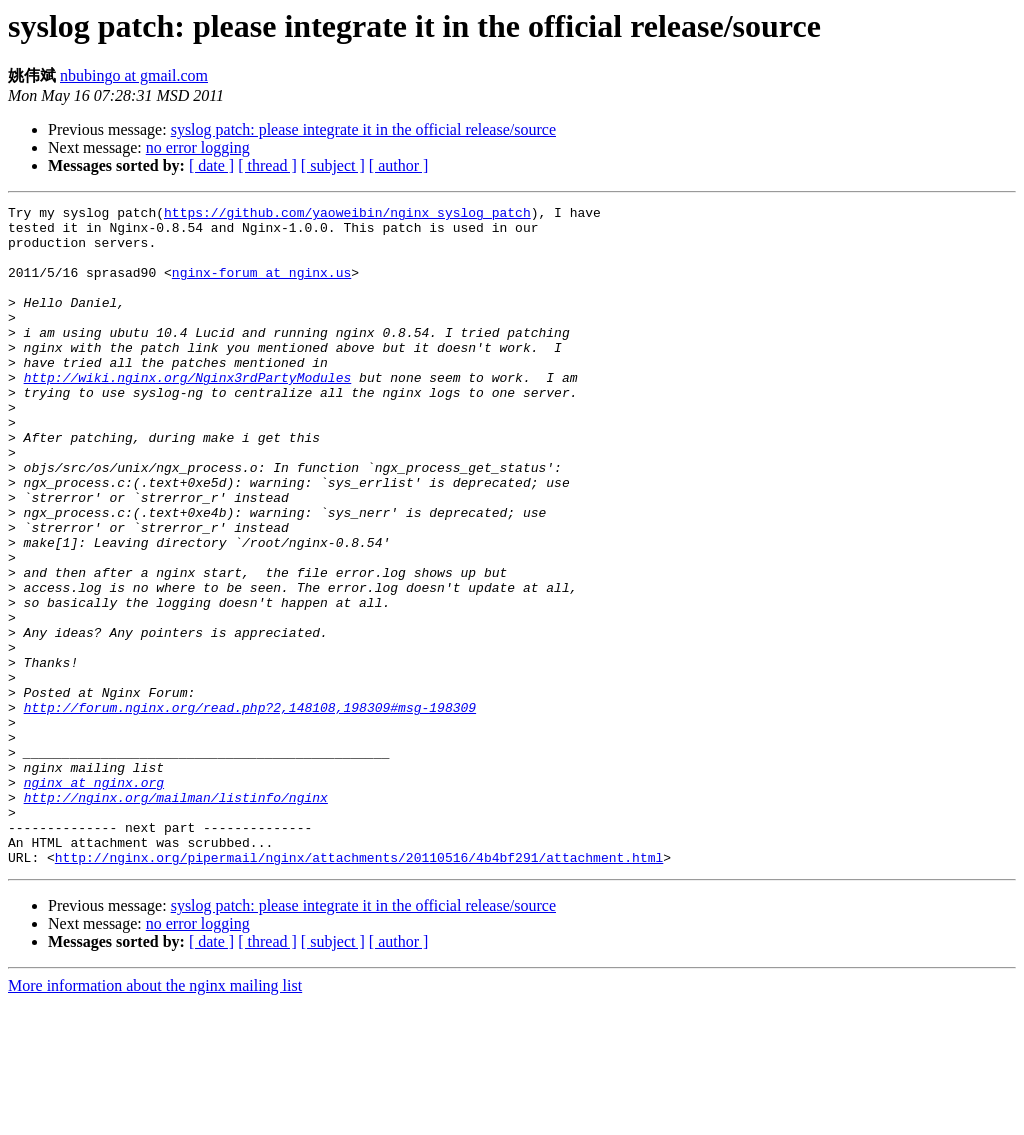 The image size is (1024, 1135). Describe the element at coordinates (188, 413) in the screenshot. I see `http://wiki.nginx.org/Nginx3rdPartyModules` at that location.